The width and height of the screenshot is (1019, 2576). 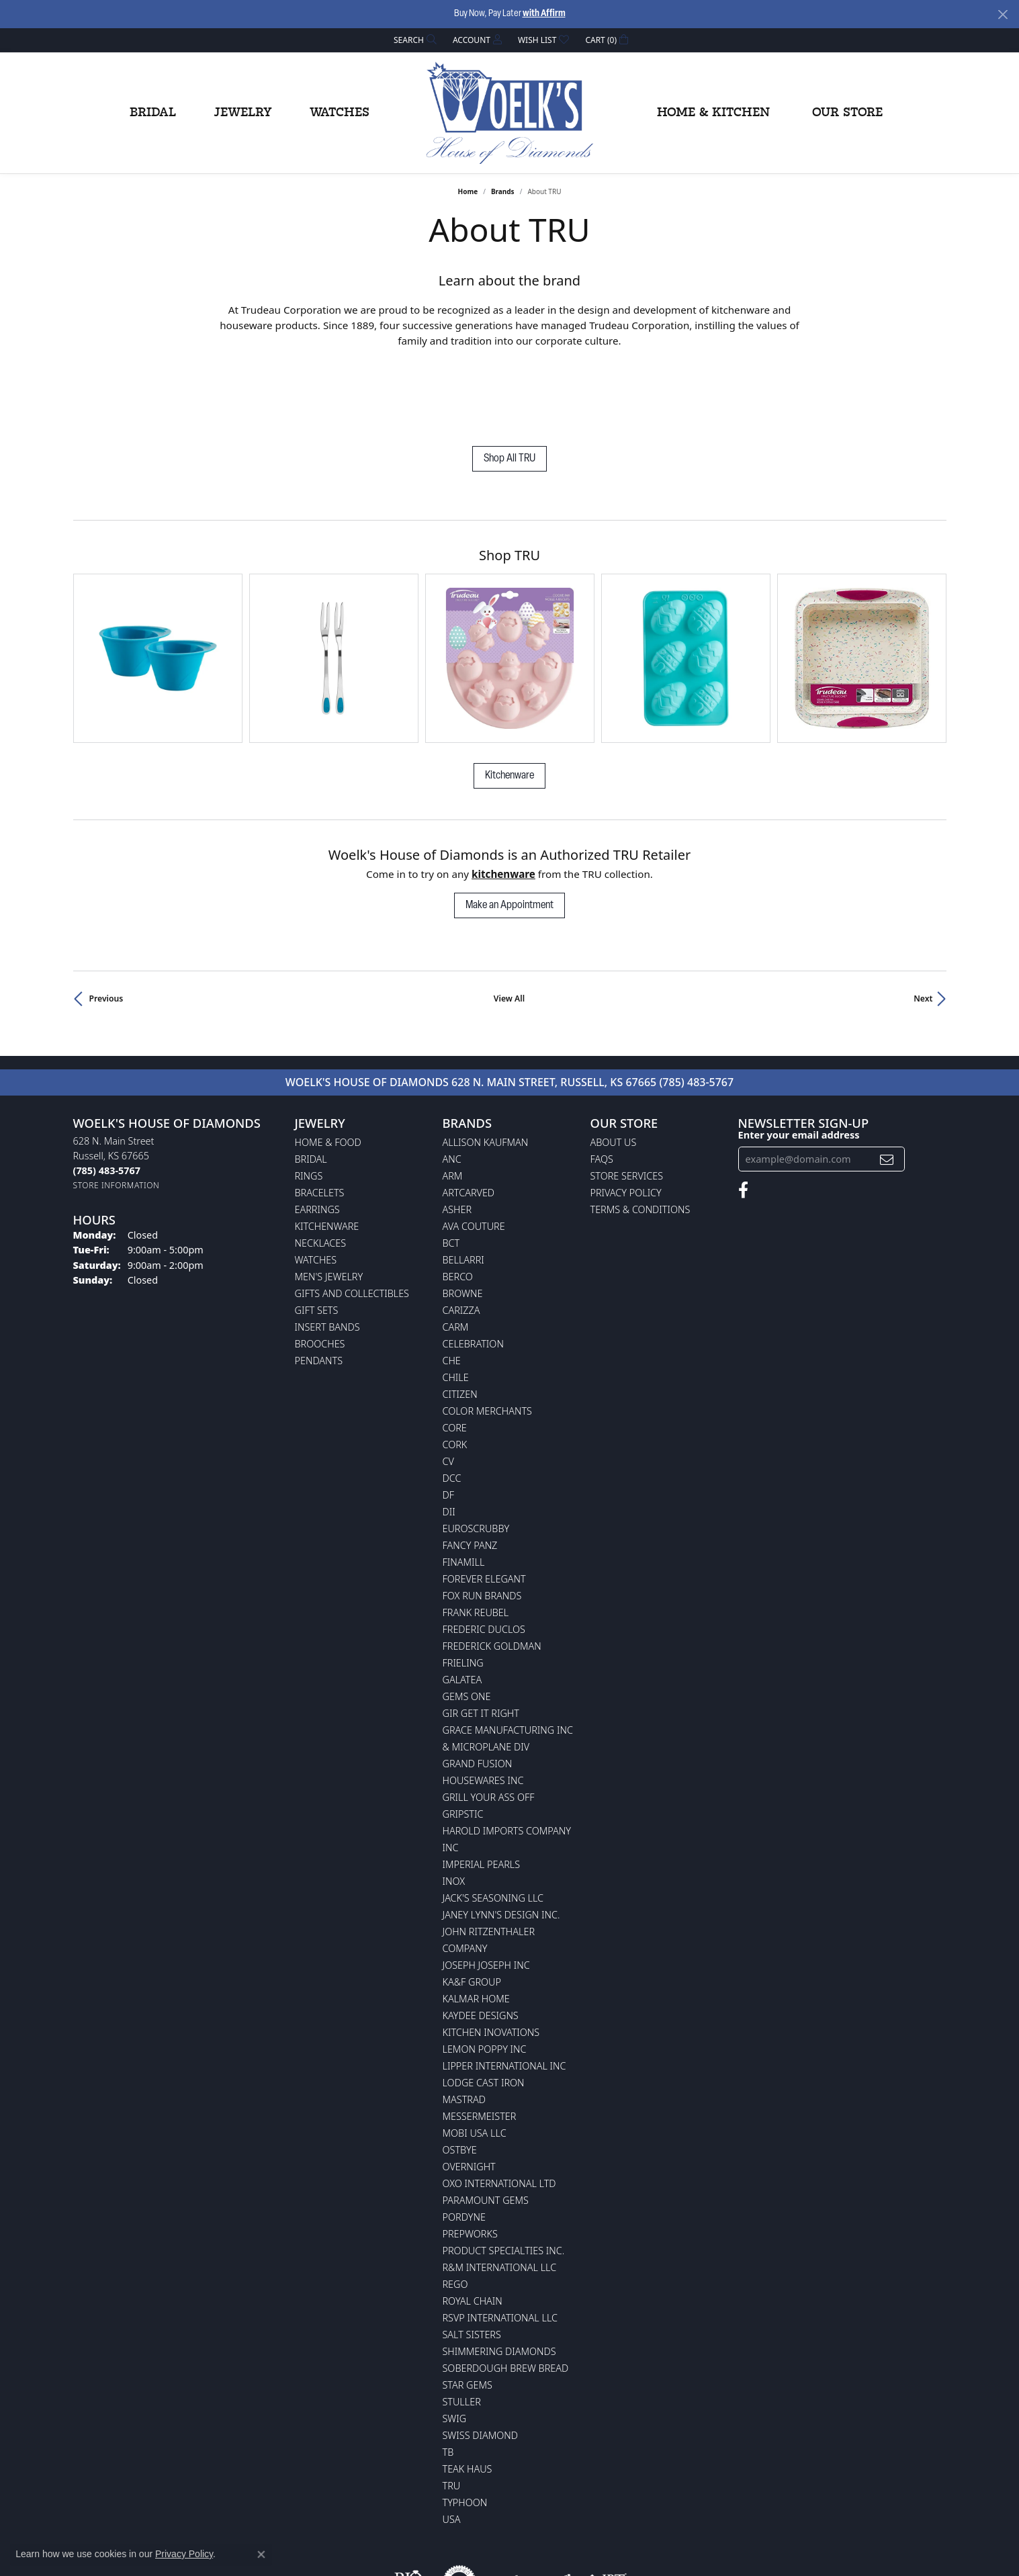 I want to click on Asher [menuitem], so click(x=457, y=1130).